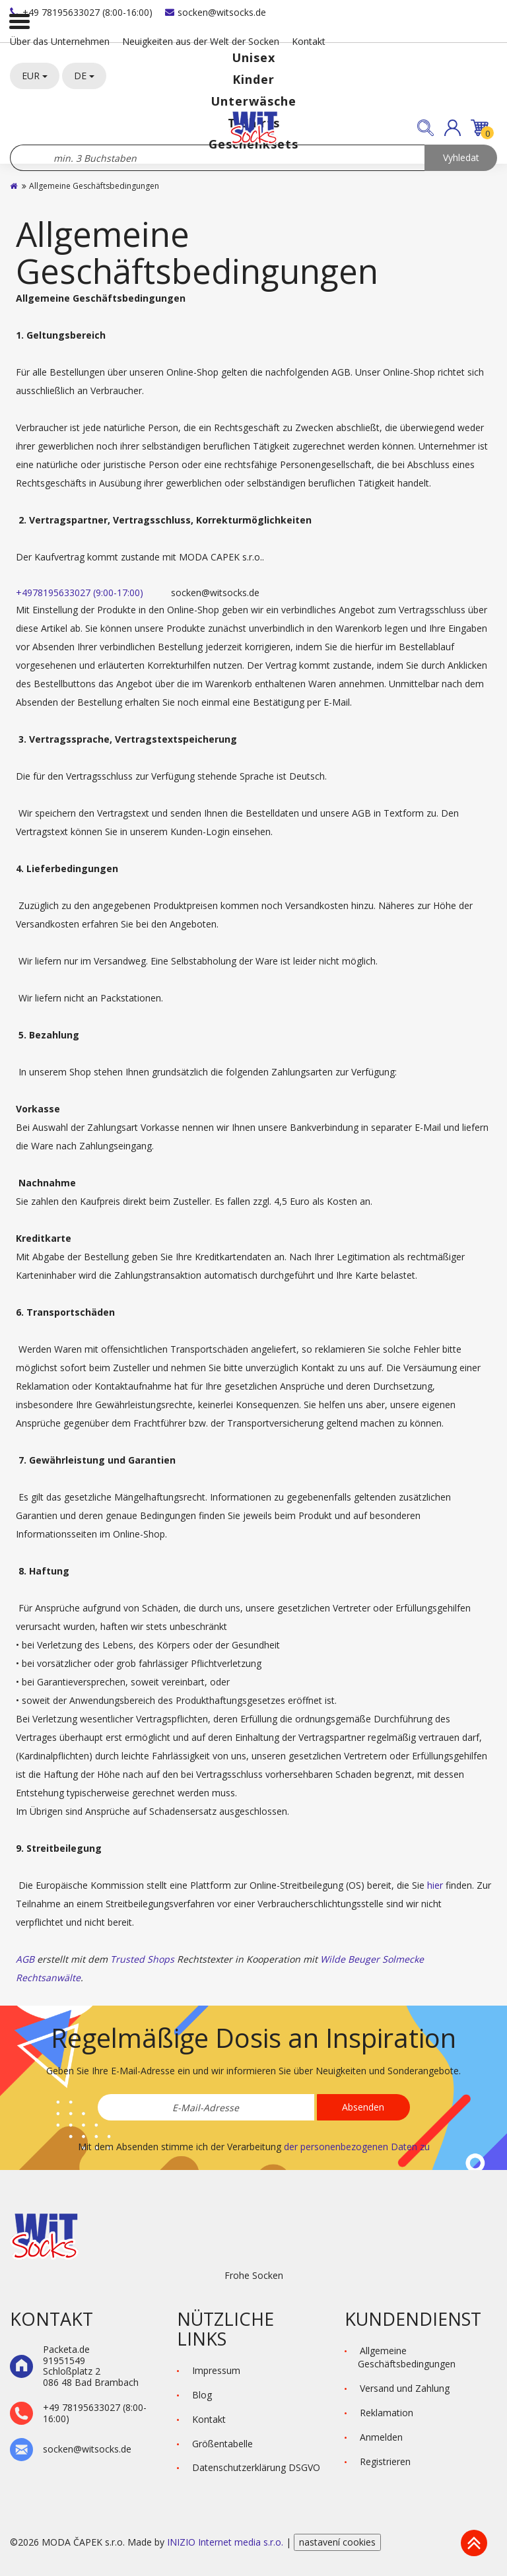 The height and width of the screenshot is (2576, 507). What do you see at coordinates (385, 2461) in the screenshot?
I see `Registrieren [button]` at bounding box center [385, 2461].